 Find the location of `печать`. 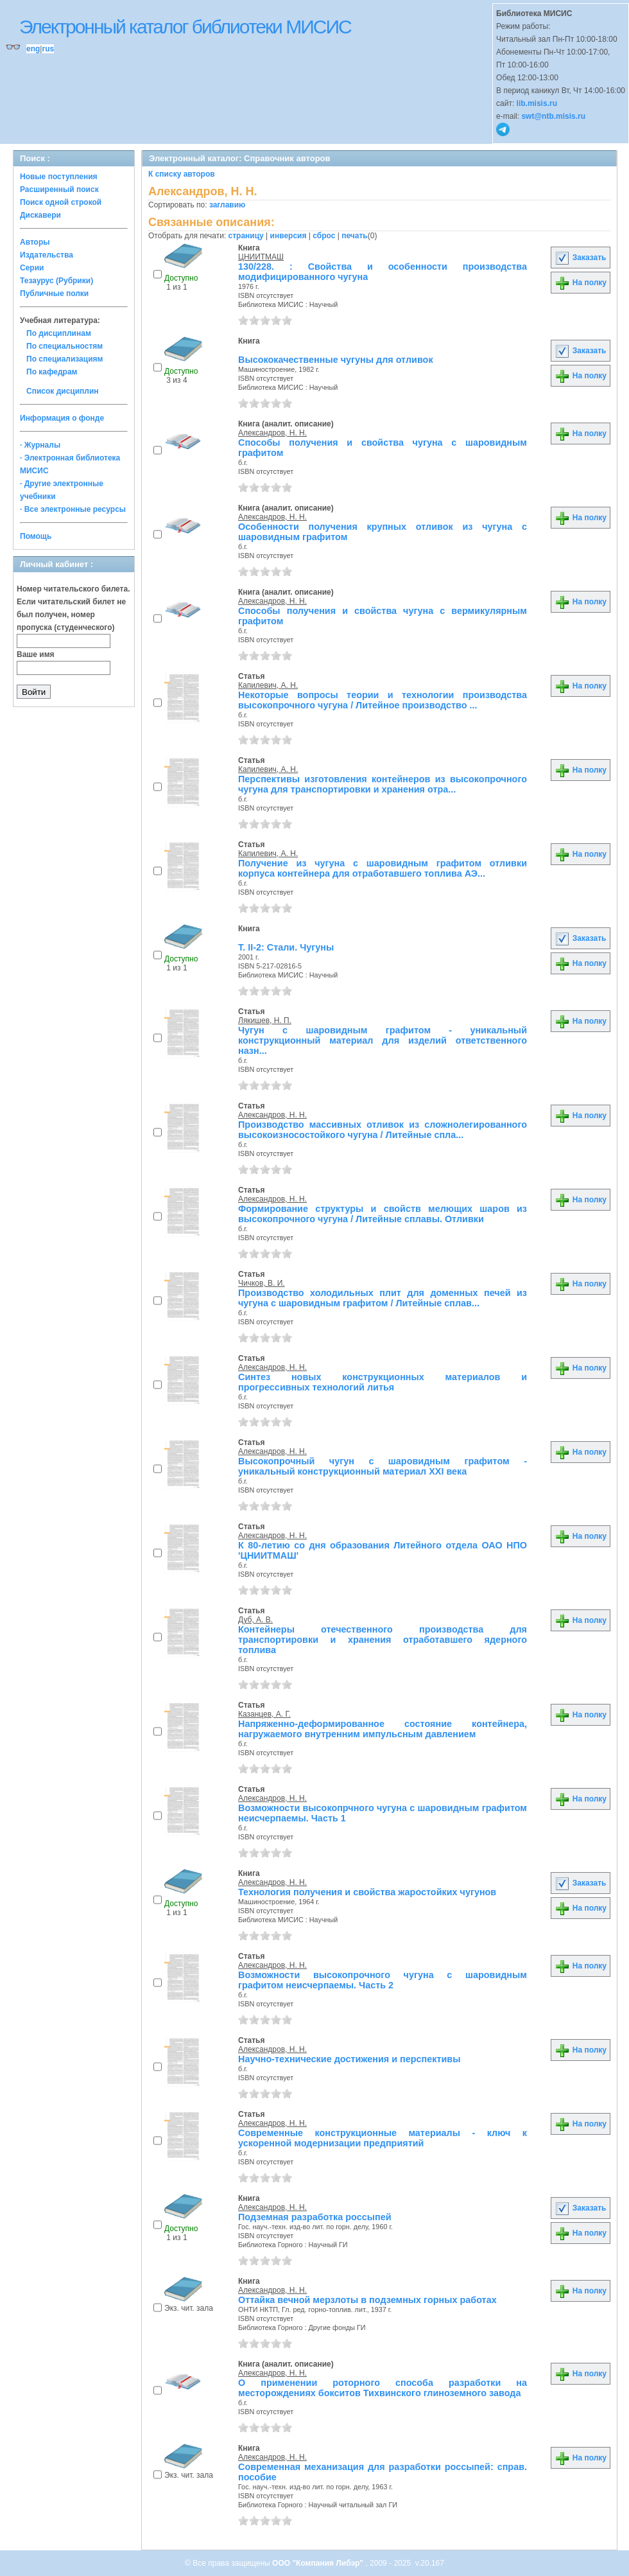

печать is located at coordinates (354, 235).